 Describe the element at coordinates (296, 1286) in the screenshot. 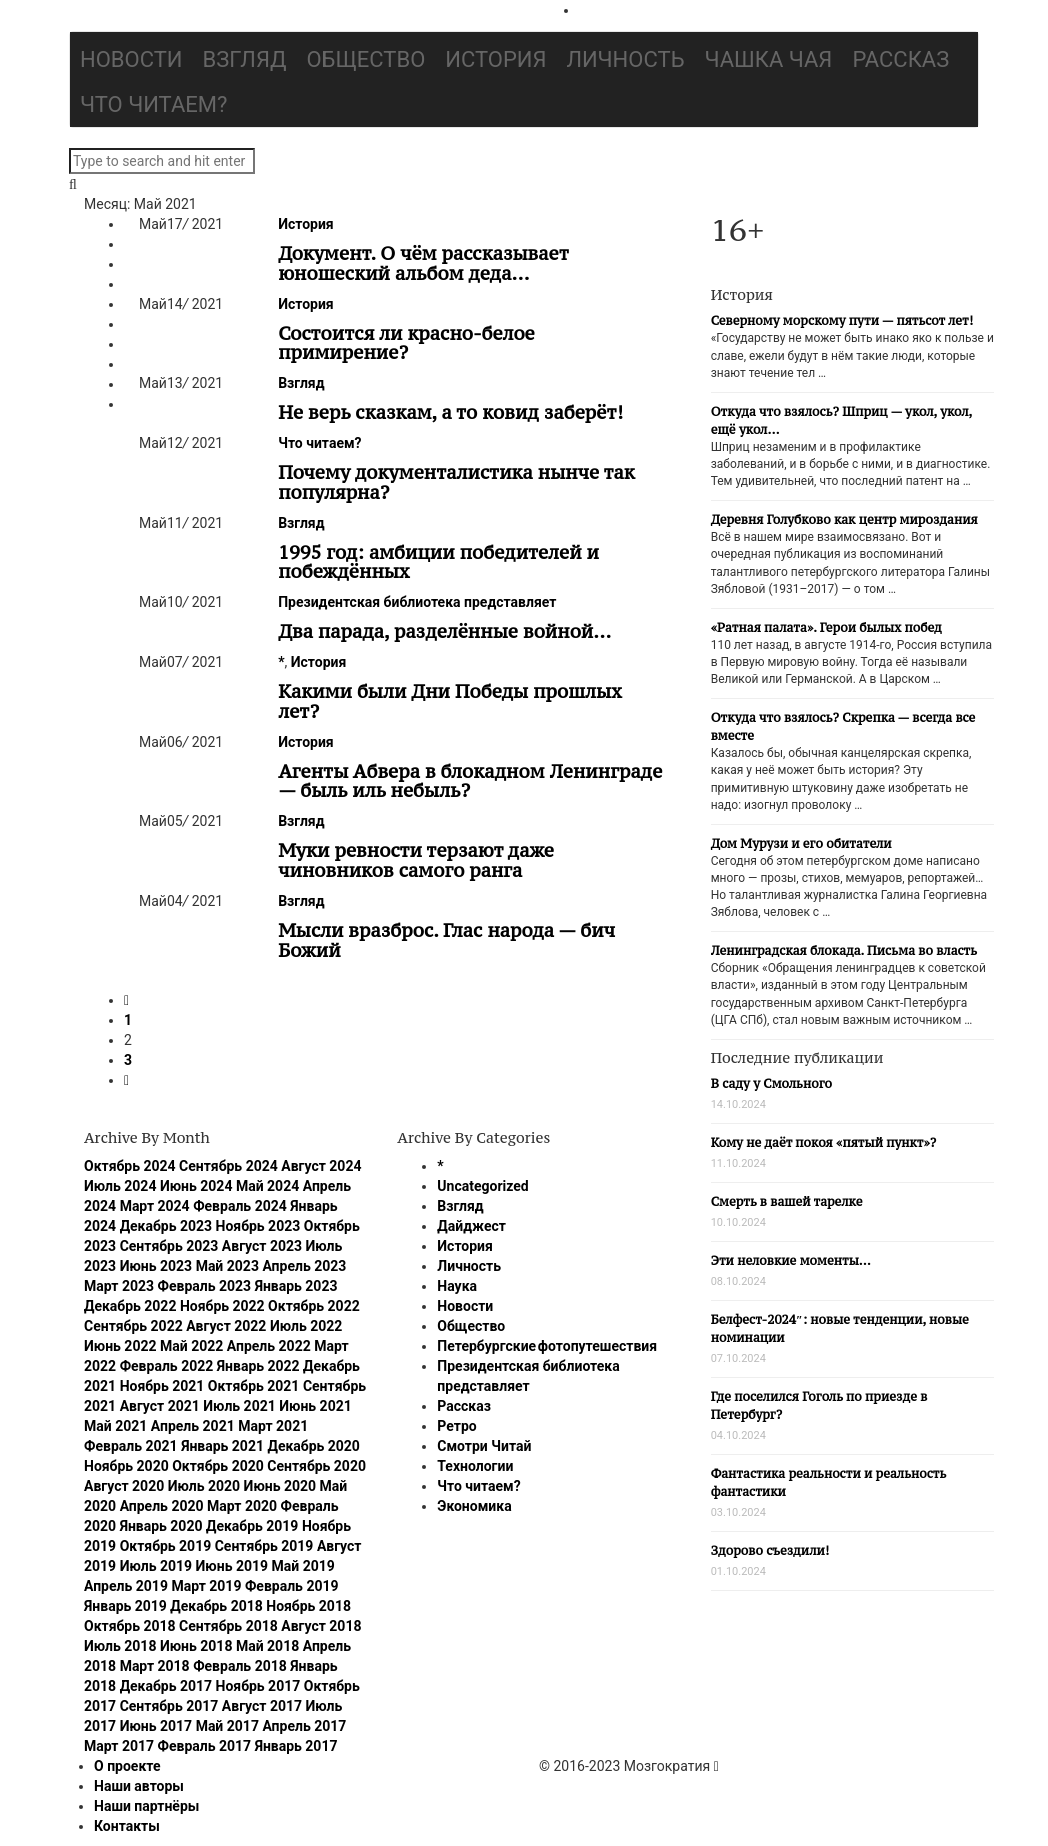

I see `Январь 2023` at that location.